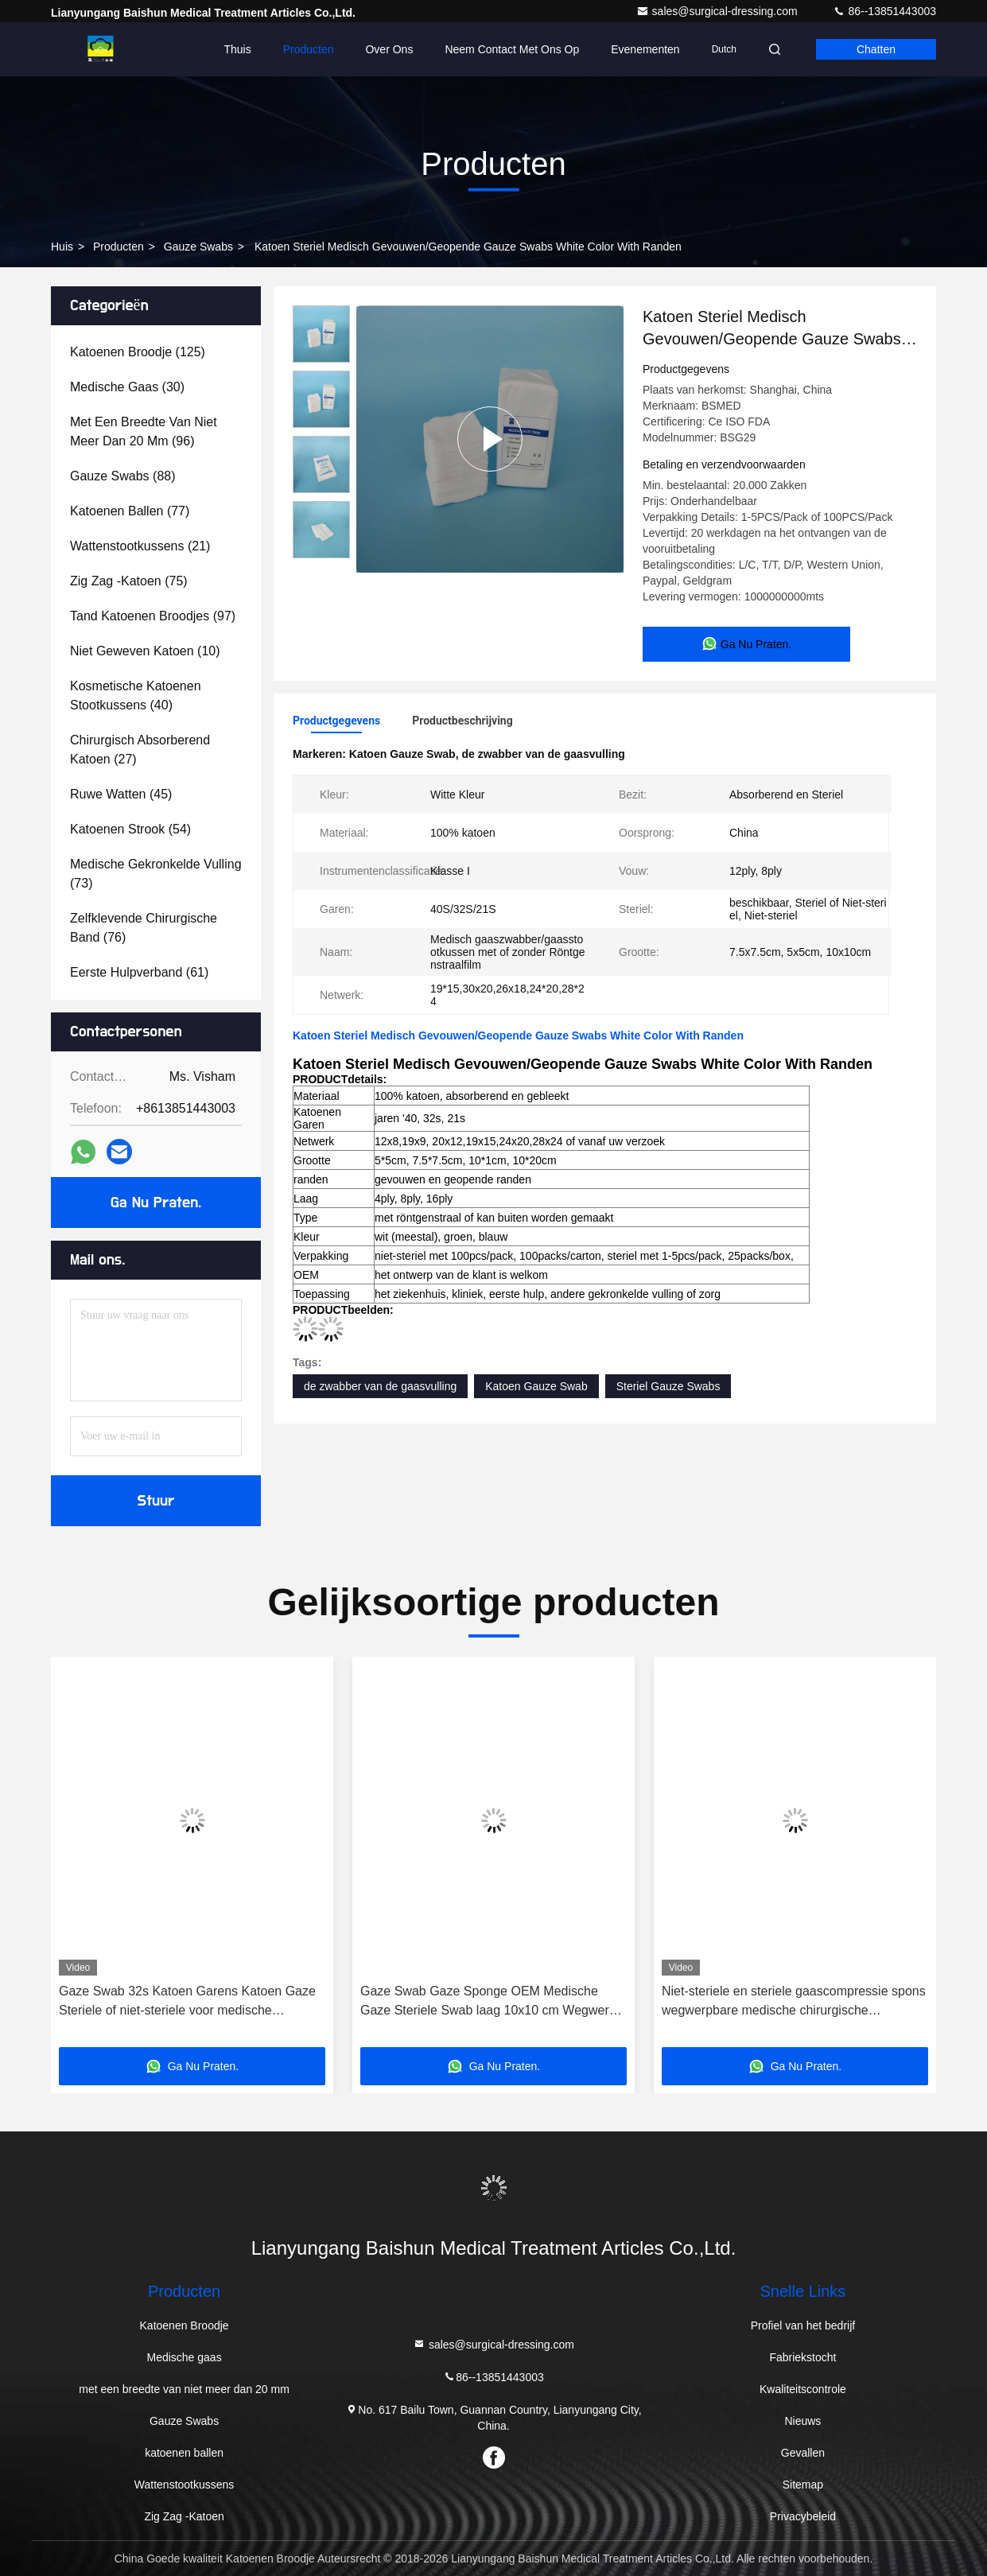  I want to click on (96), so click(143, 431).